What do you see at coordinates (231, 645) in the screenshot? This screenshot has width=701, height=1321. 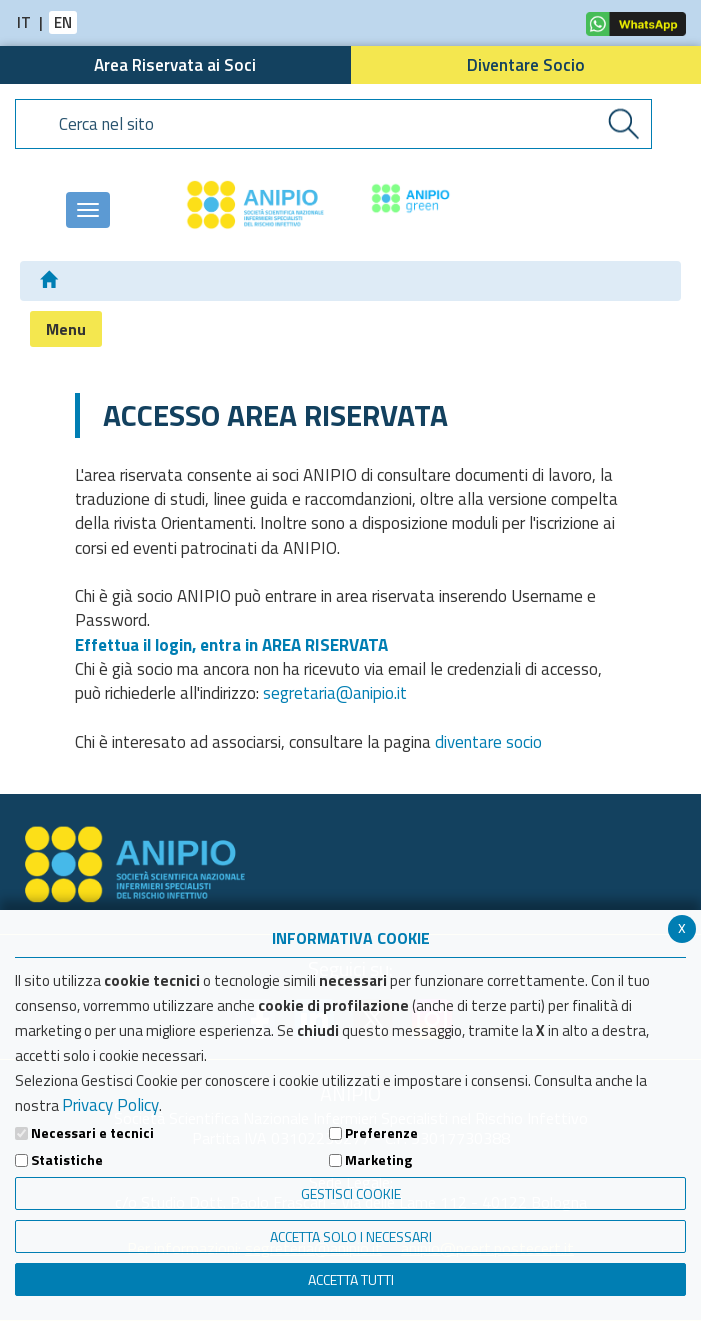 I see `Effettua il login, entra in AREA RISERVATA` at bounding box center [231, 645].